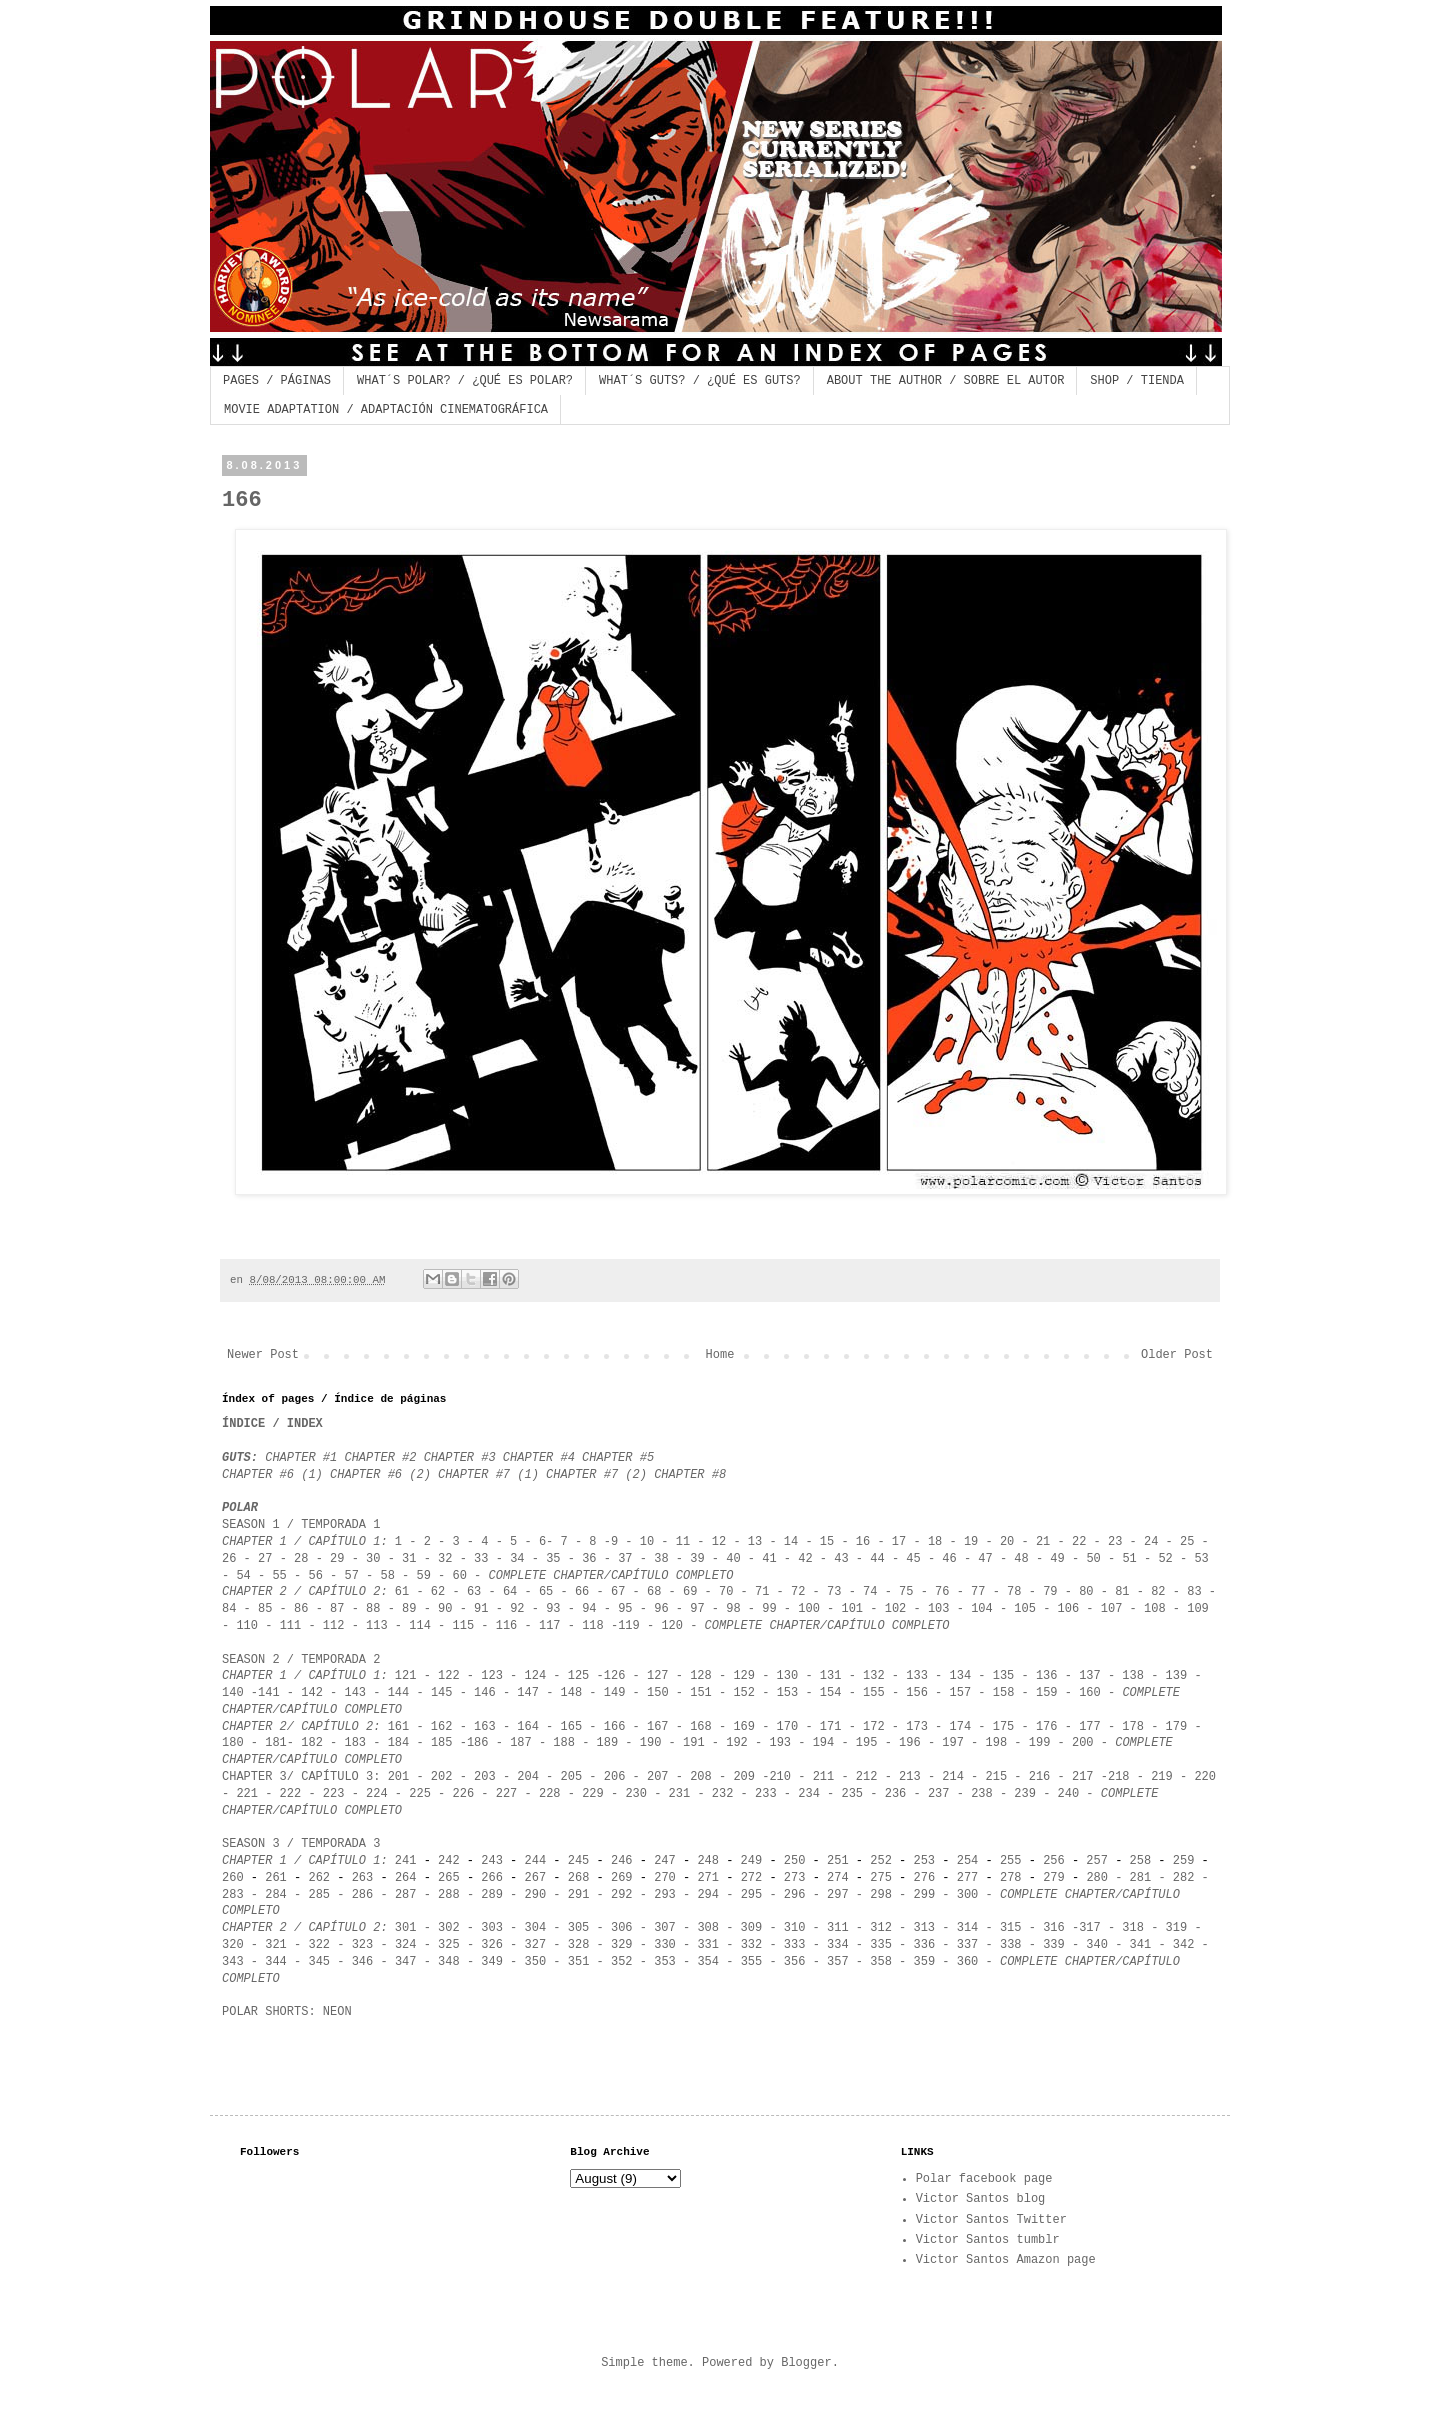 This screenshot has width=1440, height=2410. Describe the element at coordinates (752, 1945) in the screenshot. I see `332` at that location.